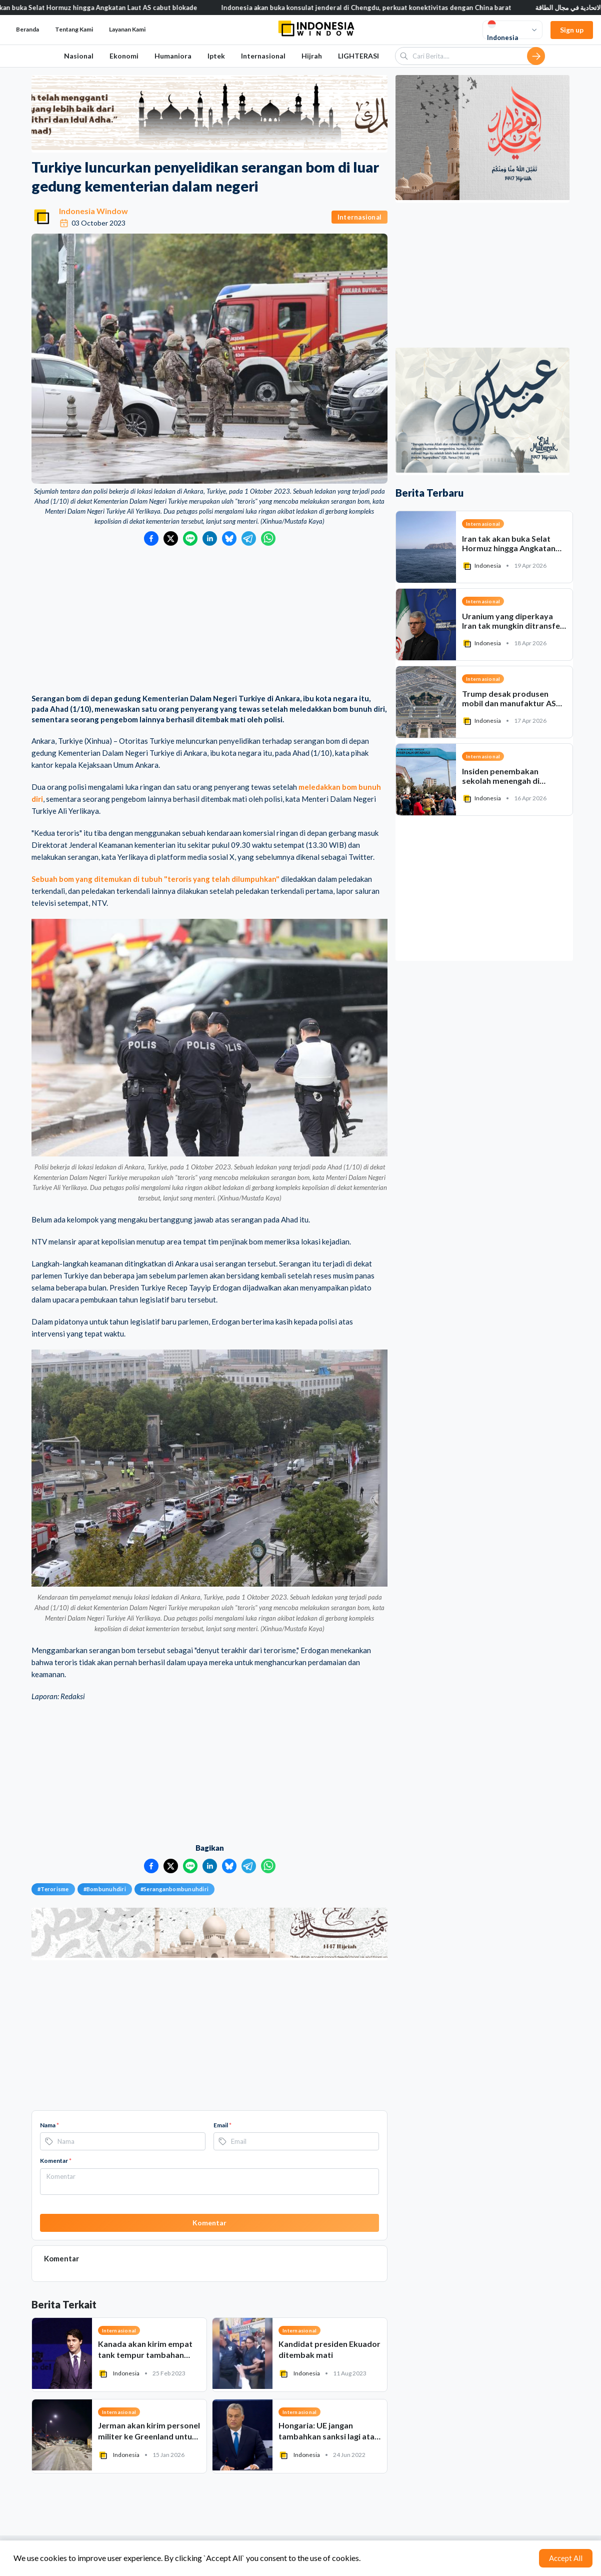 The image size is (601, 2576). What do you see at coordinates (229, 538) in the screenshot?
I see `[Bagikan ke Bluesky]` at bounding box center [229, 538].